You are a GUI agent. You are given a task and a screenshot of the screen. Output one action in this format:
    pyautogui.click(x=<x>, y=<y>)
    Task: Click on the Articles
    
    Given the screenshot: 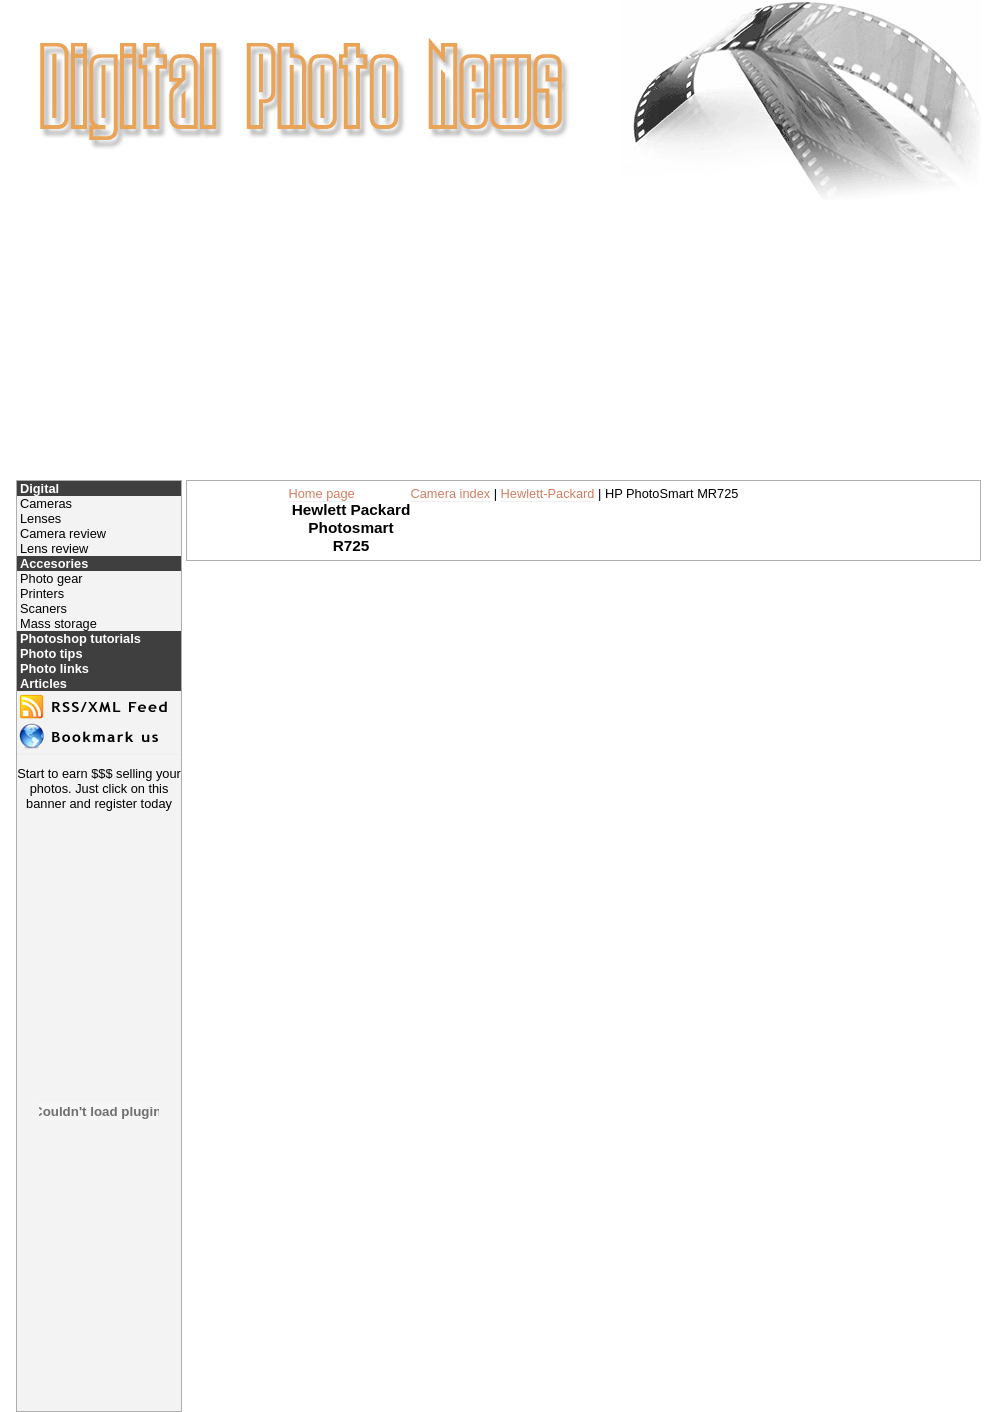 What is the action you would take?
    pyautogui.click(x=43, y=683)
    